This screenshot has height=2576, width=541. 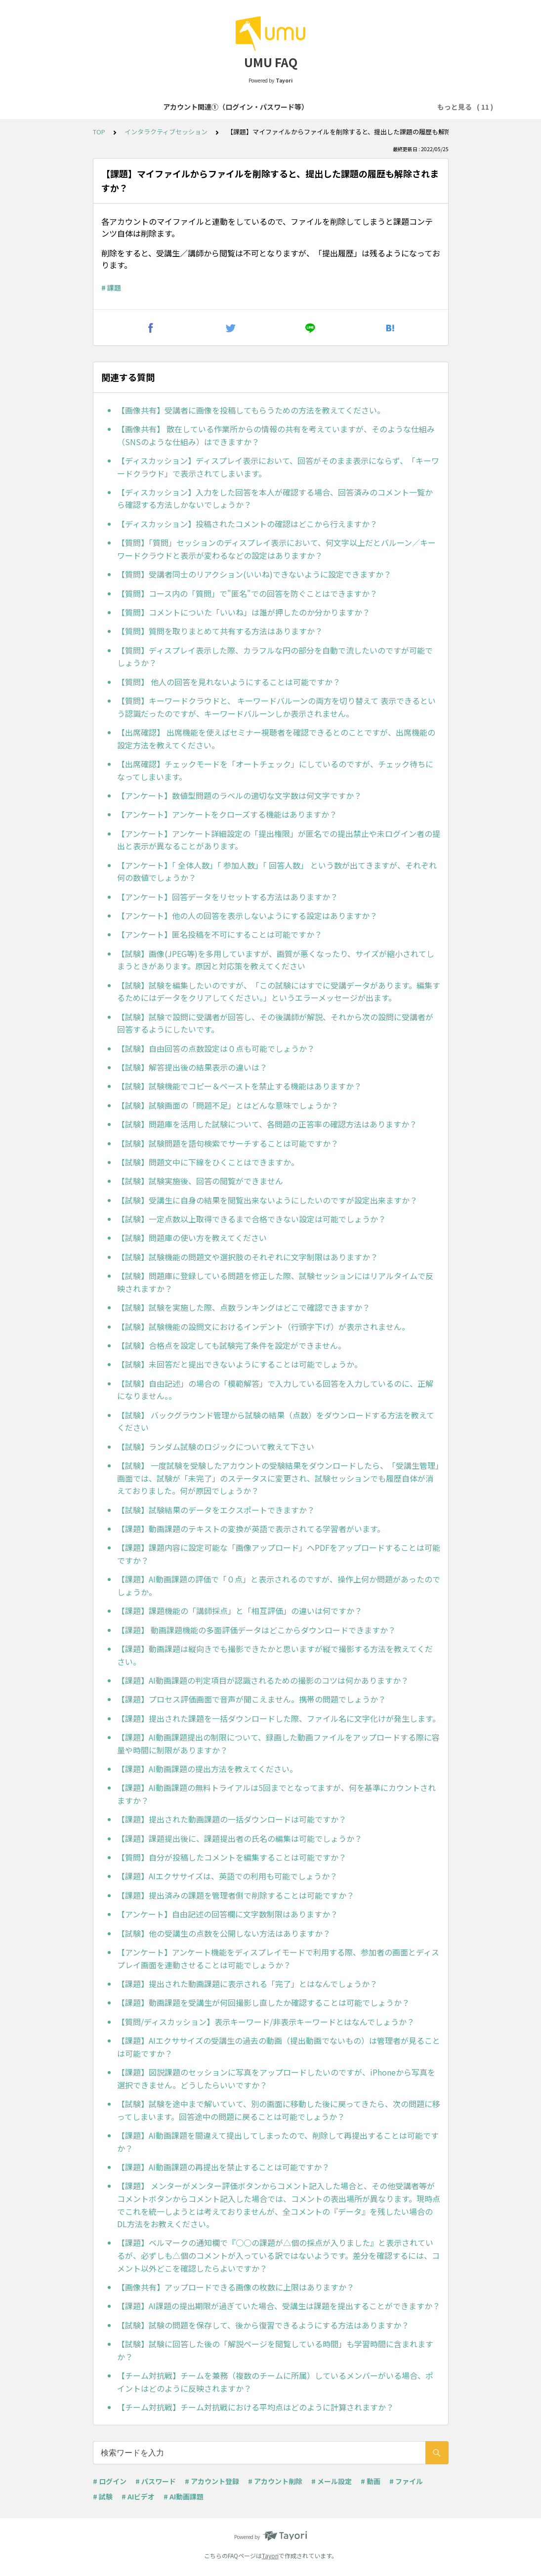 I want to click on 【課題】提出済みの課題を管理者側で削除することは可能ですか？, so click(x=235, y=1895).